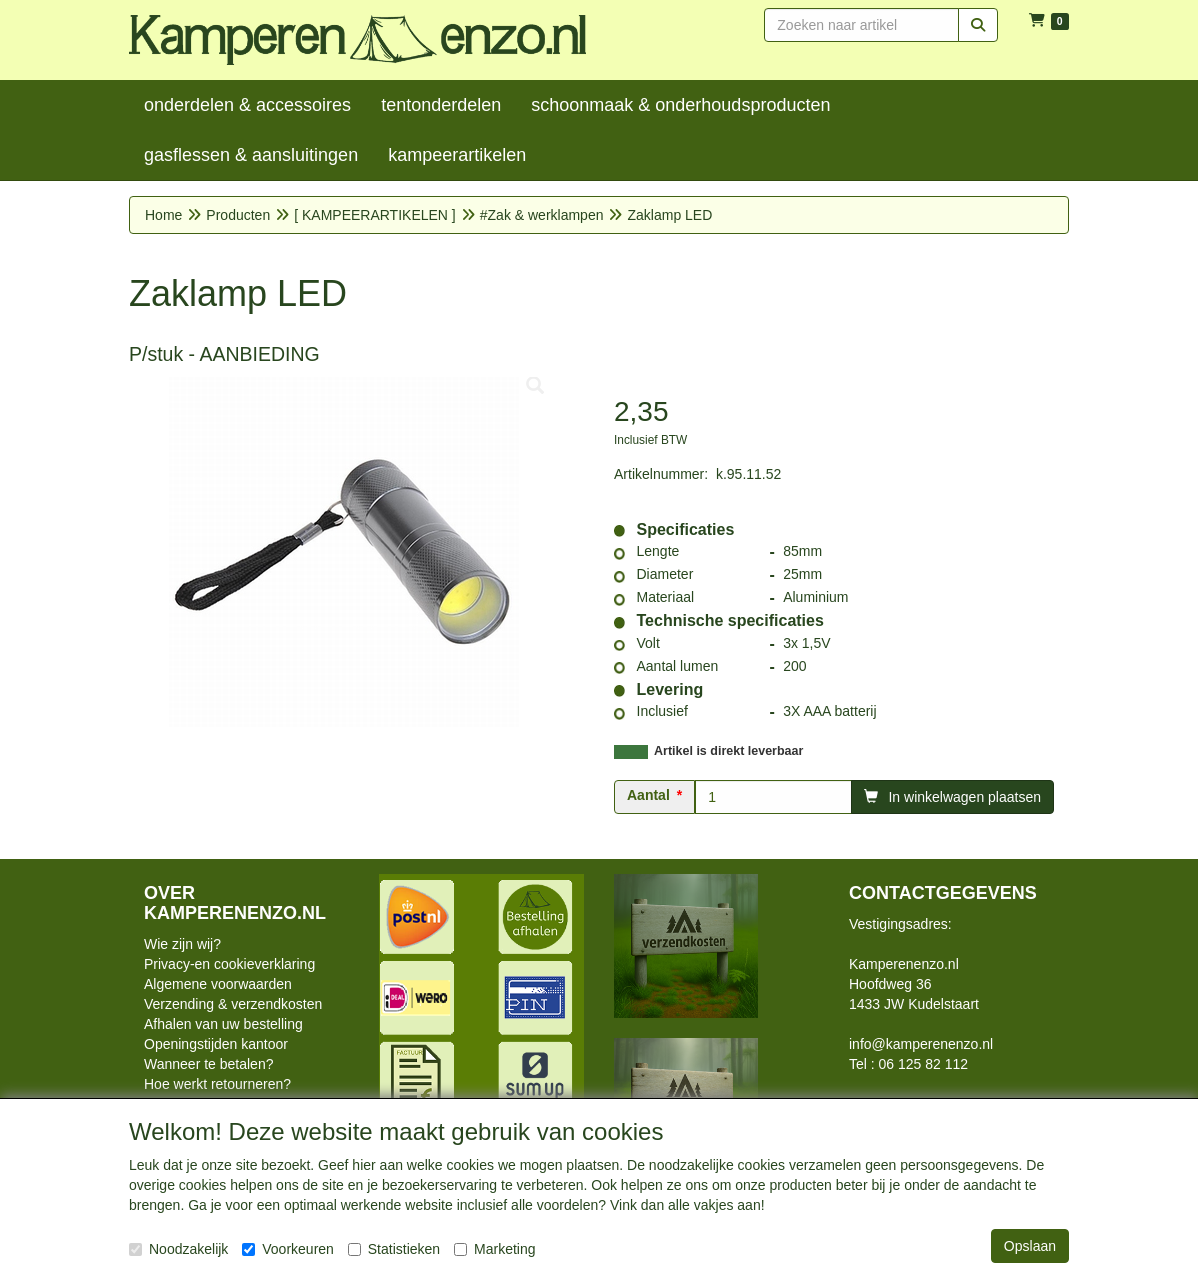 This screenshot has width=1198, height=1277. Describe the element at coordinates (182, 944) in the screenshot. I see `Wie zijn wij?` at that location.